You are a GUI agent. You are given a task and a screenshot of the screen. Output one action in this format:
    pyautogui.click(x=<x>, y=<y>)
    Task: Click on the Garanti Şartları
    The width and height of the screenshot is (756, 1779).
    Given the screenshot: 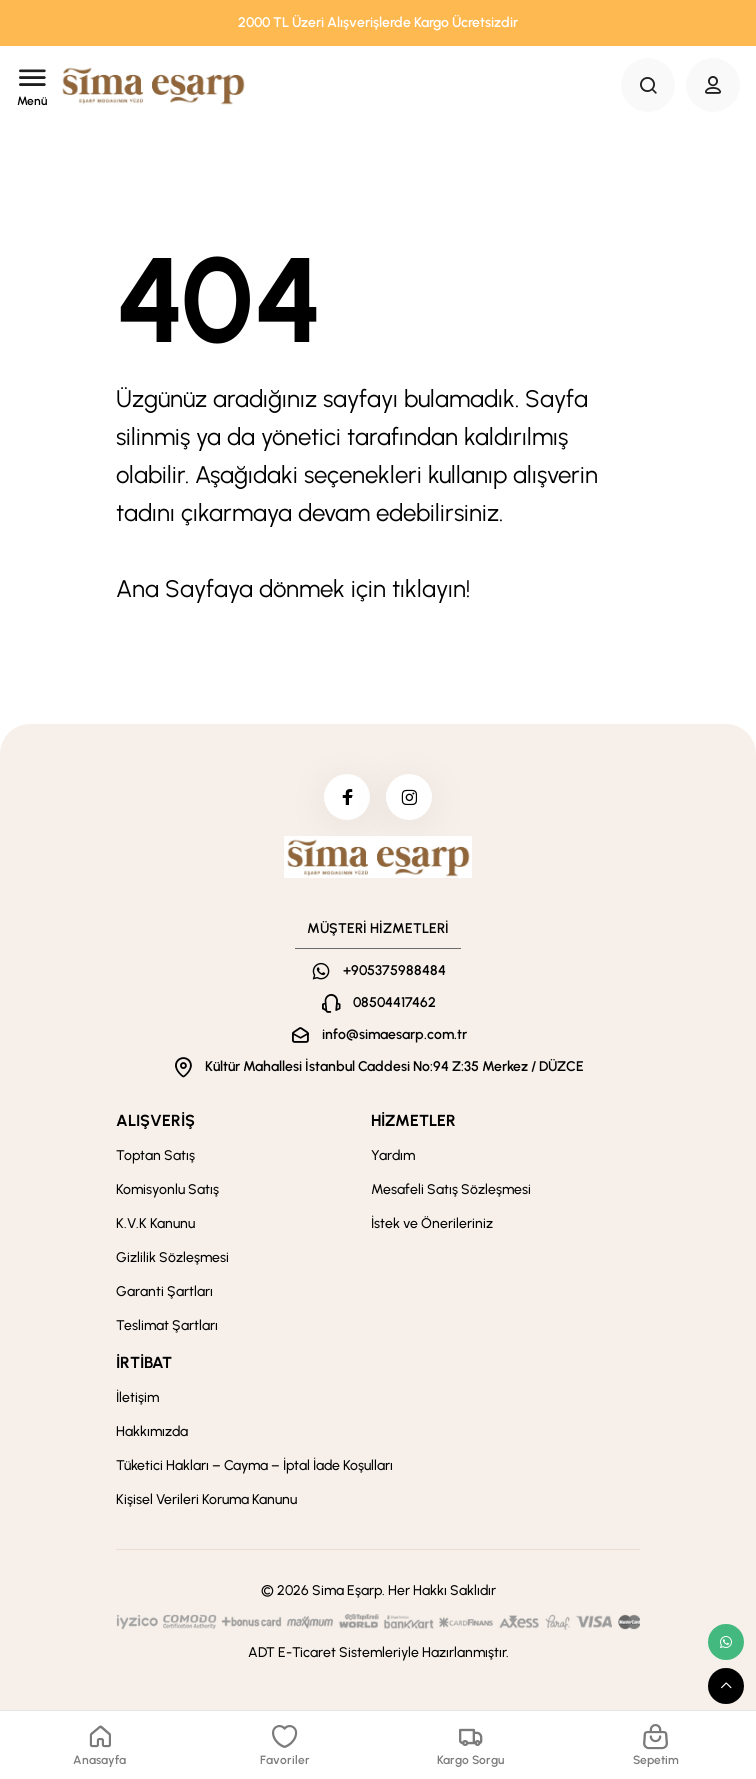 What is the action you would take?
    pyautogui.click(x=164, y=1295)
    